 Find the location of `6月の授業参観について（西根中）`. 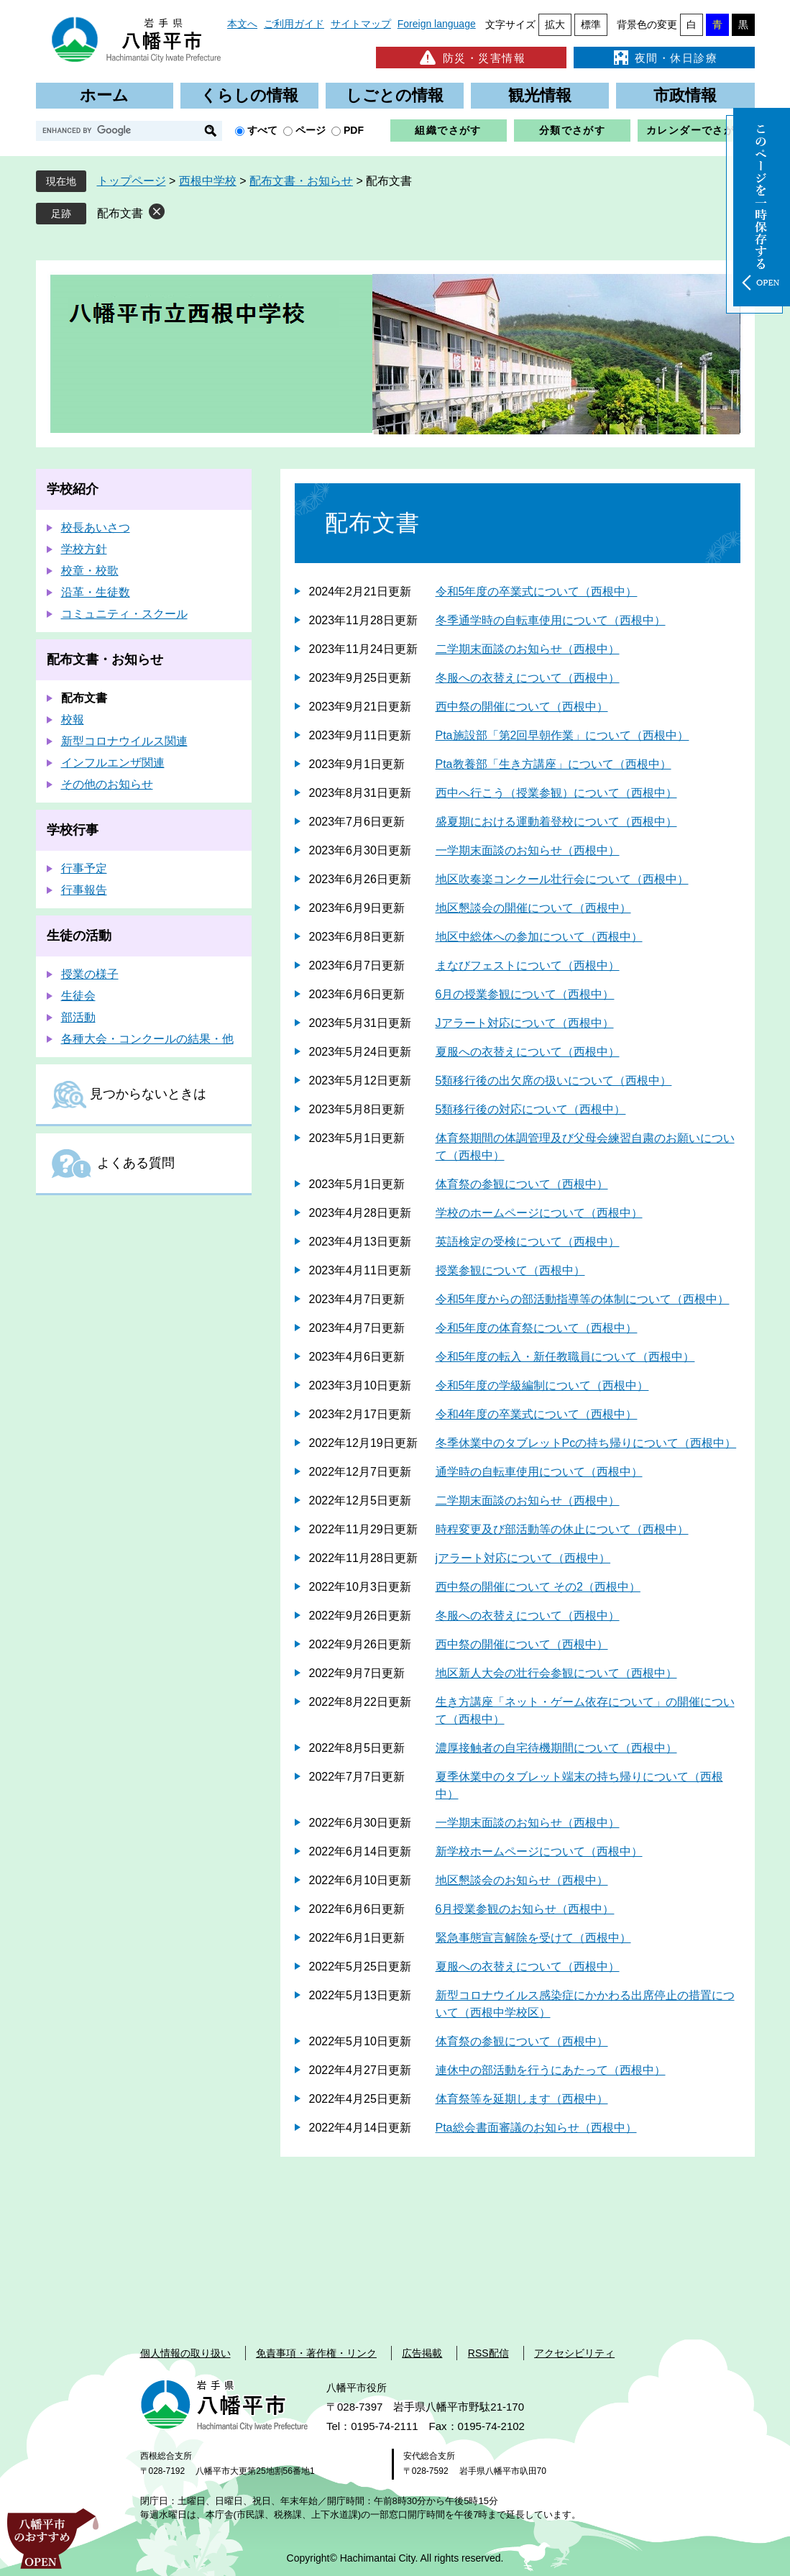

6月の授業参観について（西根中） is located at coordinates (525, 994).